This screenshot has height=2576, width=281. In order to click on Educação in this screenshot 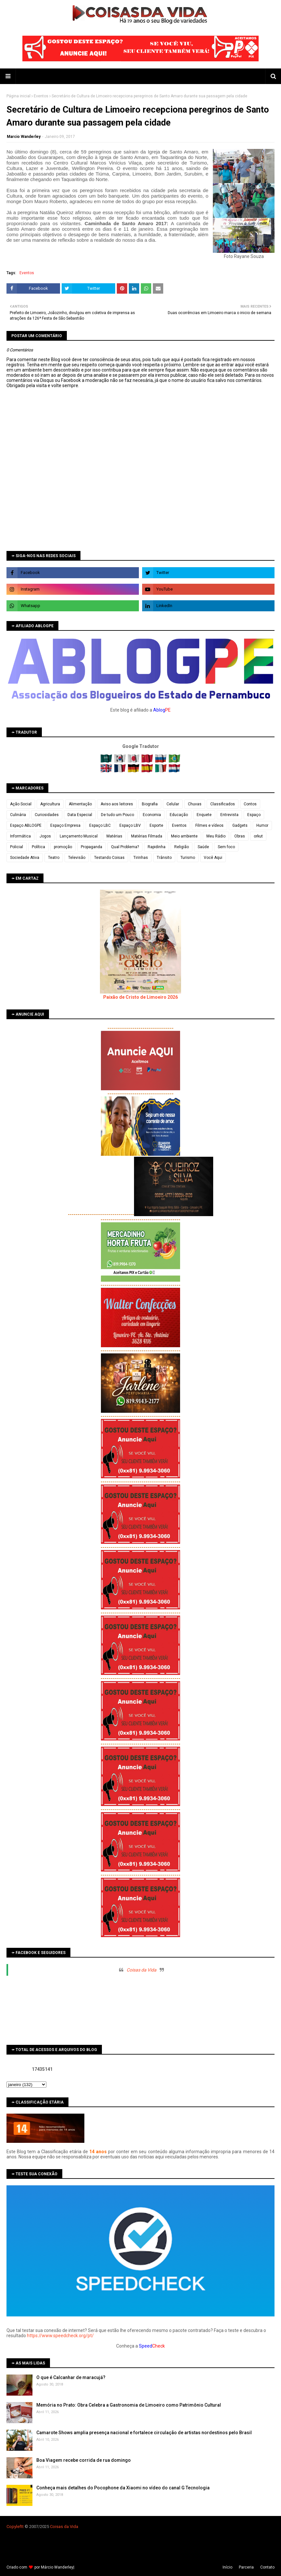, I will do `click(179, 814)`.